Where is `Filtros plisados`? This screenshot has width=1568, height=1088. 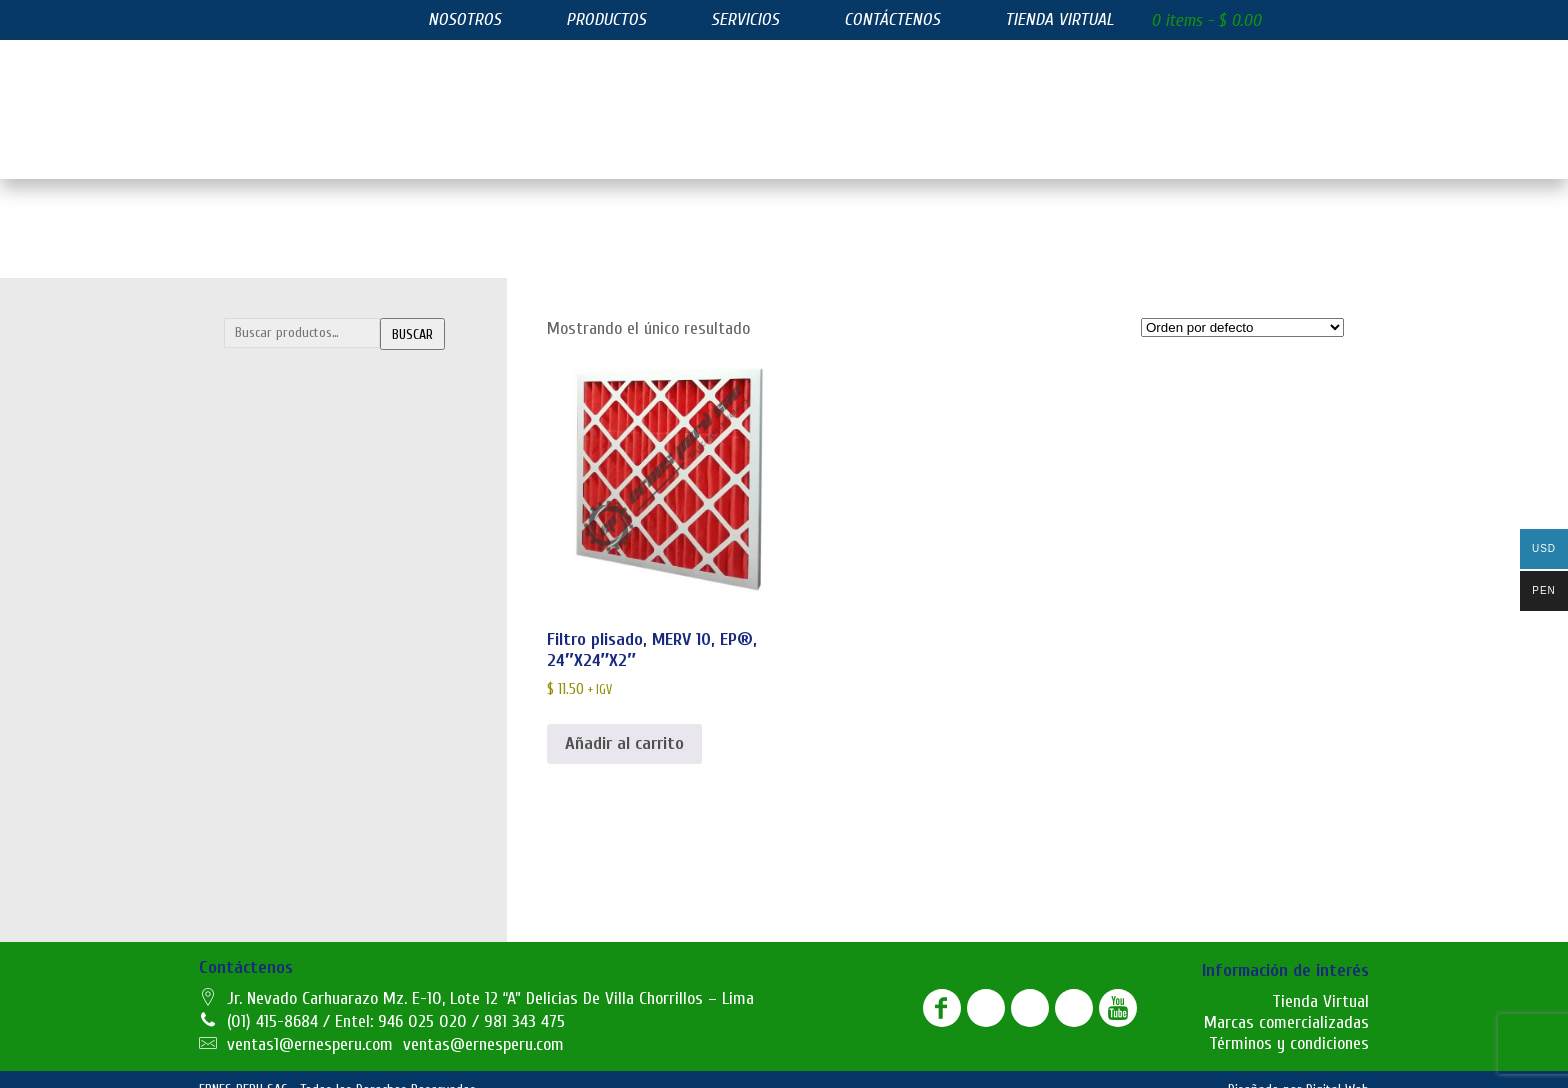 Filtros plisados is located at coordinates (283, 799).